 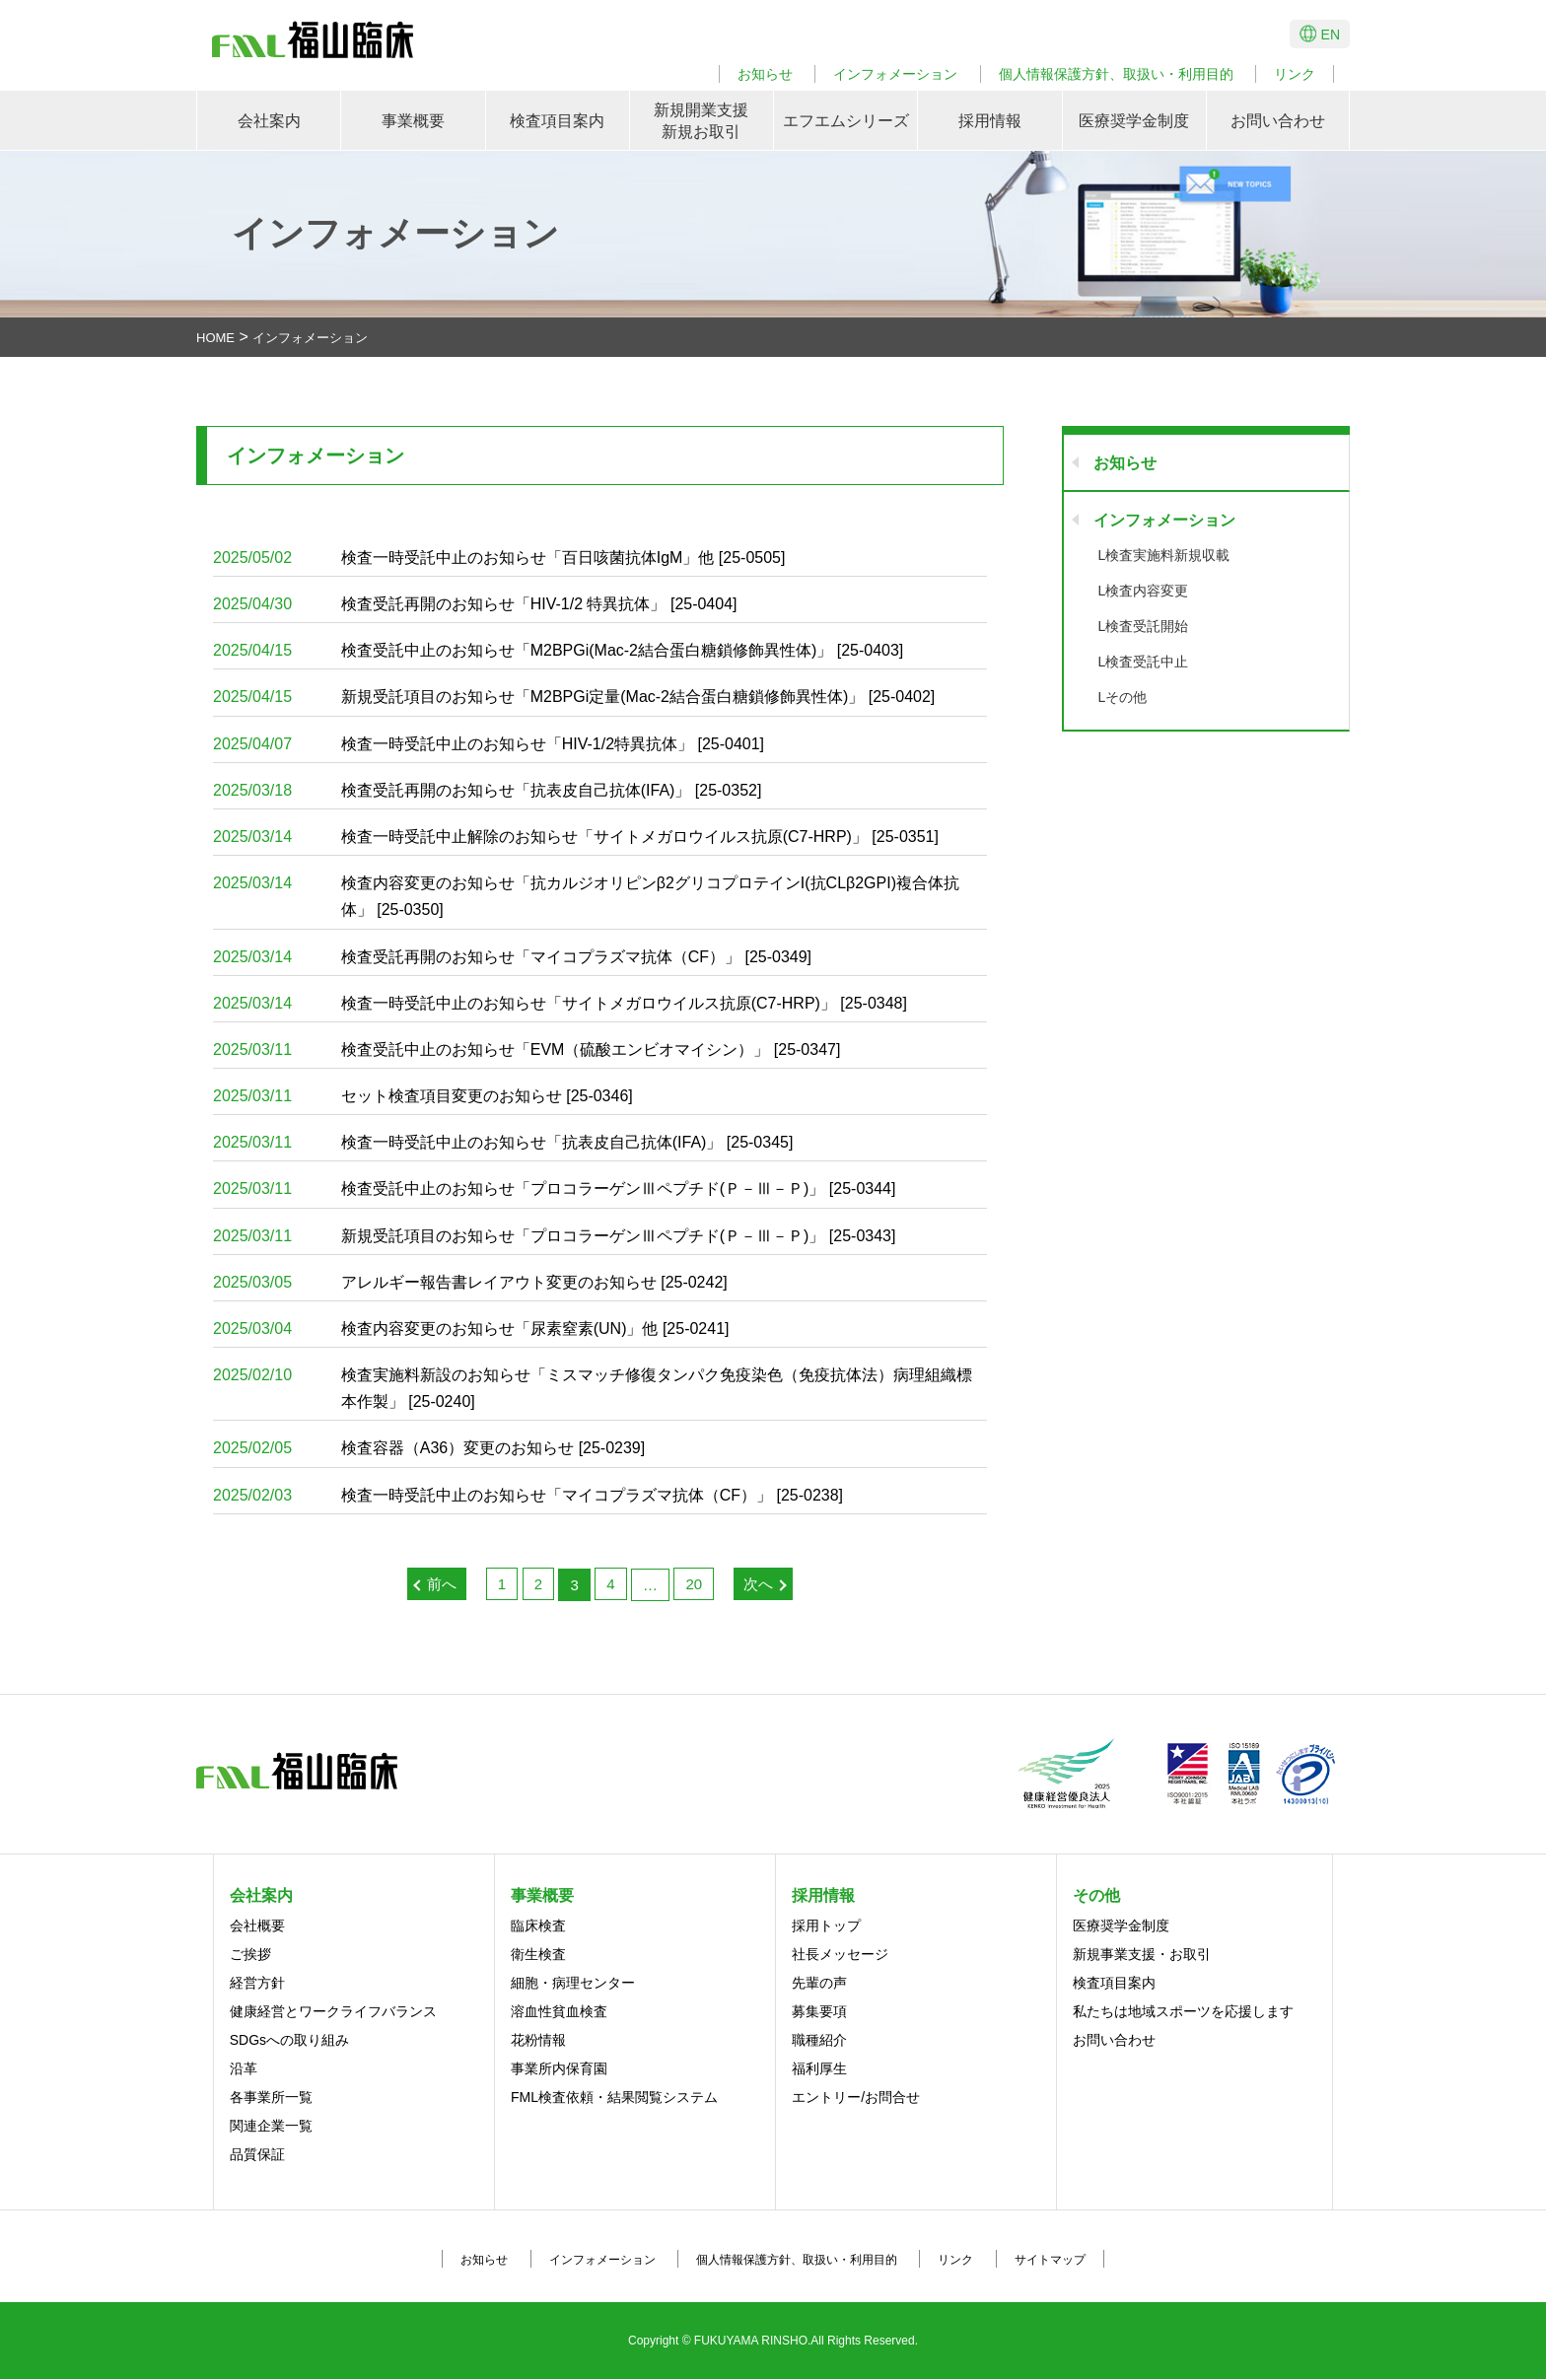 What do you see at coordinates (538, 1955) in the screenshot?
I see `衛生検査` at bounding box center [538, 1955].